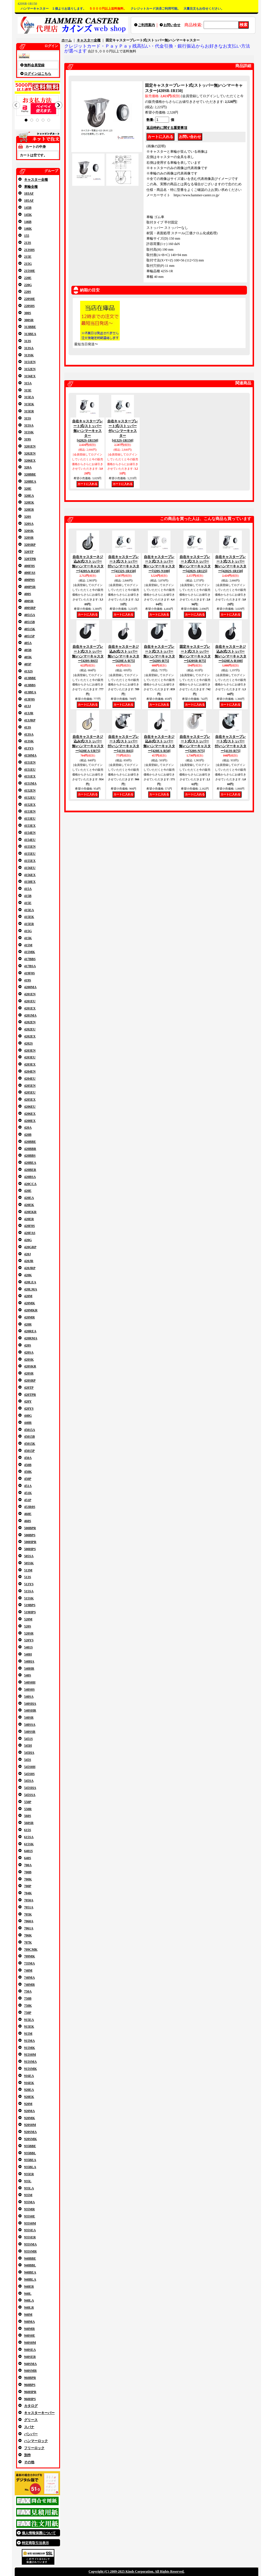 This screenshot has width=273, height=2576. Describe the element at coordinates (30, 608) in the screenshot. I see `400SRP` at that location.